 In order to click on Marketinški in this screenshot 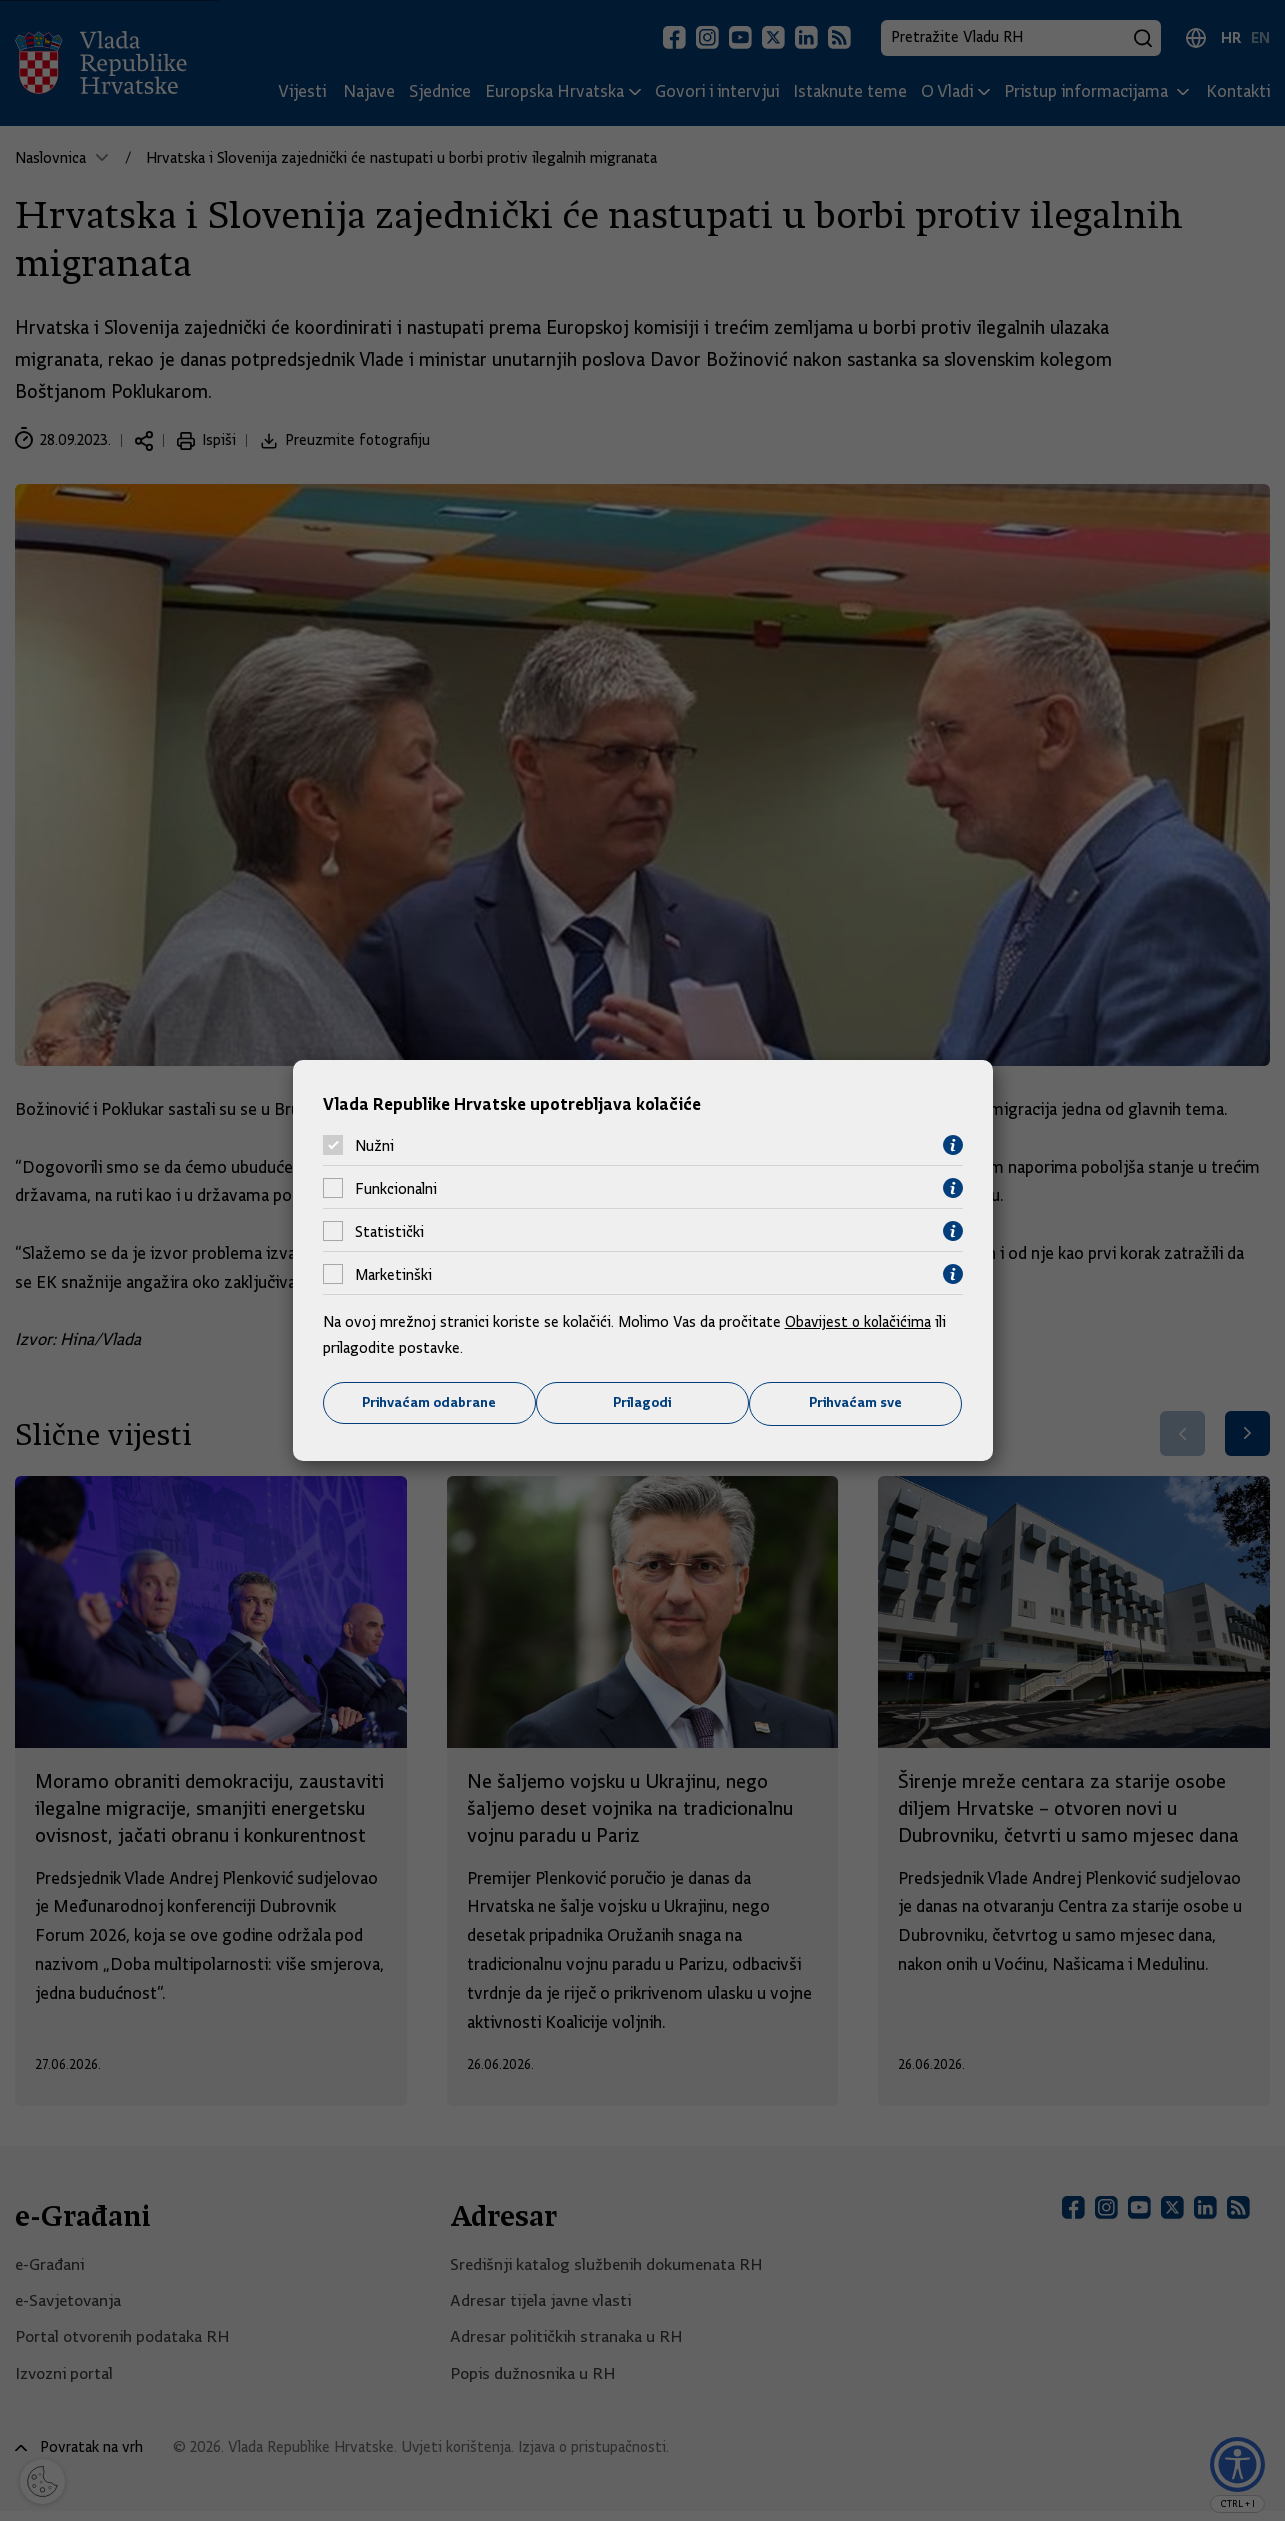, I will do `click(393, 1274)`.